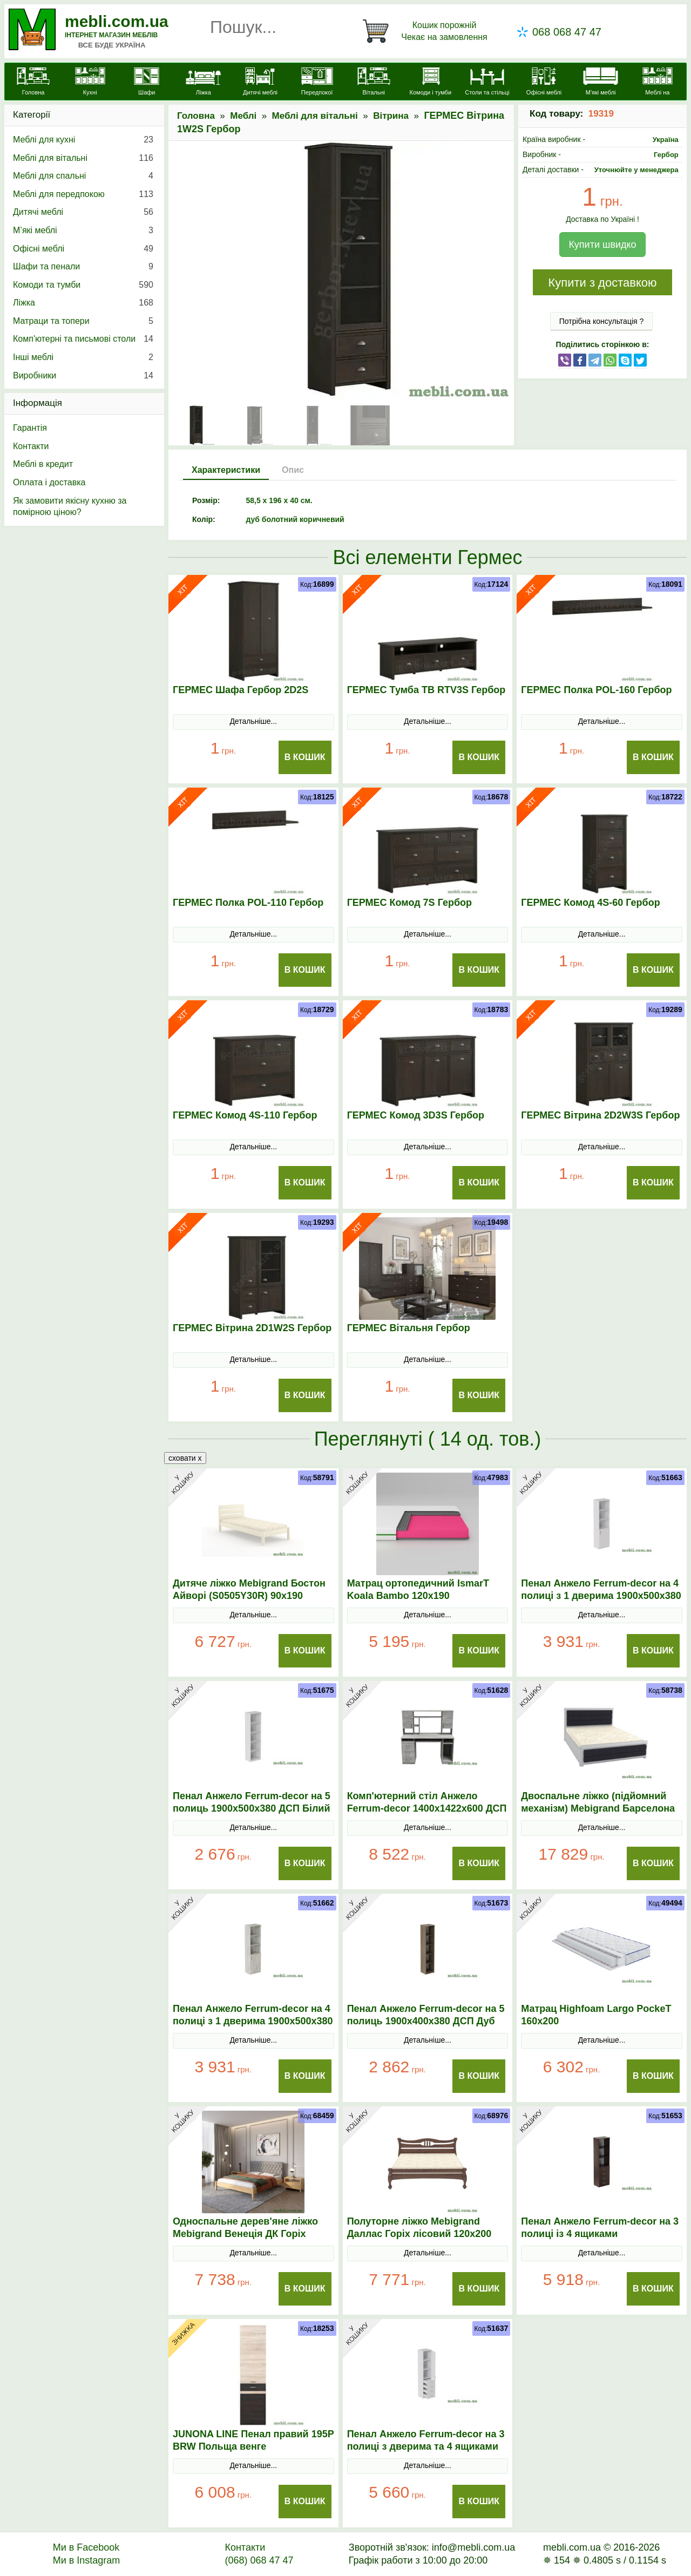 This screenshot has width=691, height=2576. What do you see at coordinates (185, 1458) in the screenshot?
I see `сховати x` at bounding box center [185, 1458].